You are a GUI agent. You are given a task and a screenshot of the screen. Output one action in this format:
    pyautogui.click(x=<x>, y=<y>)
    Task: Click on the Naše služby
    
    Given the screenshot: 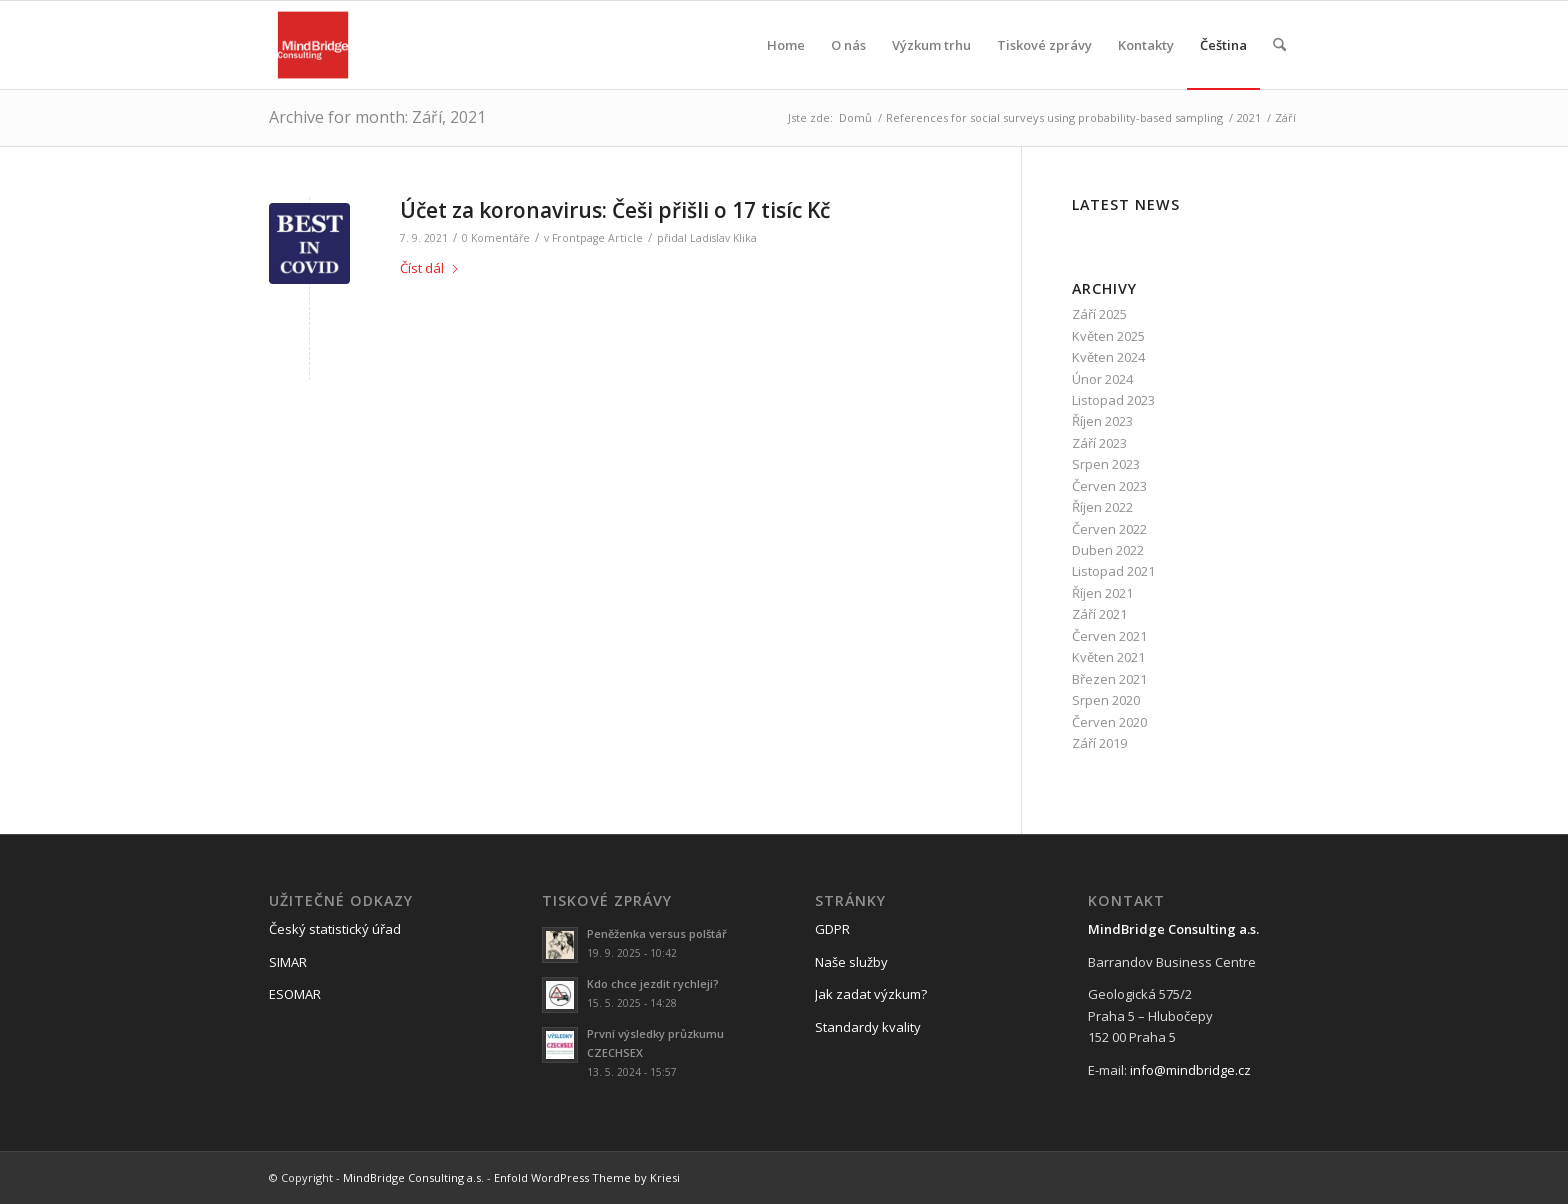 What is the action you would take?
    pyautogui.click(x=851, y=962)
    